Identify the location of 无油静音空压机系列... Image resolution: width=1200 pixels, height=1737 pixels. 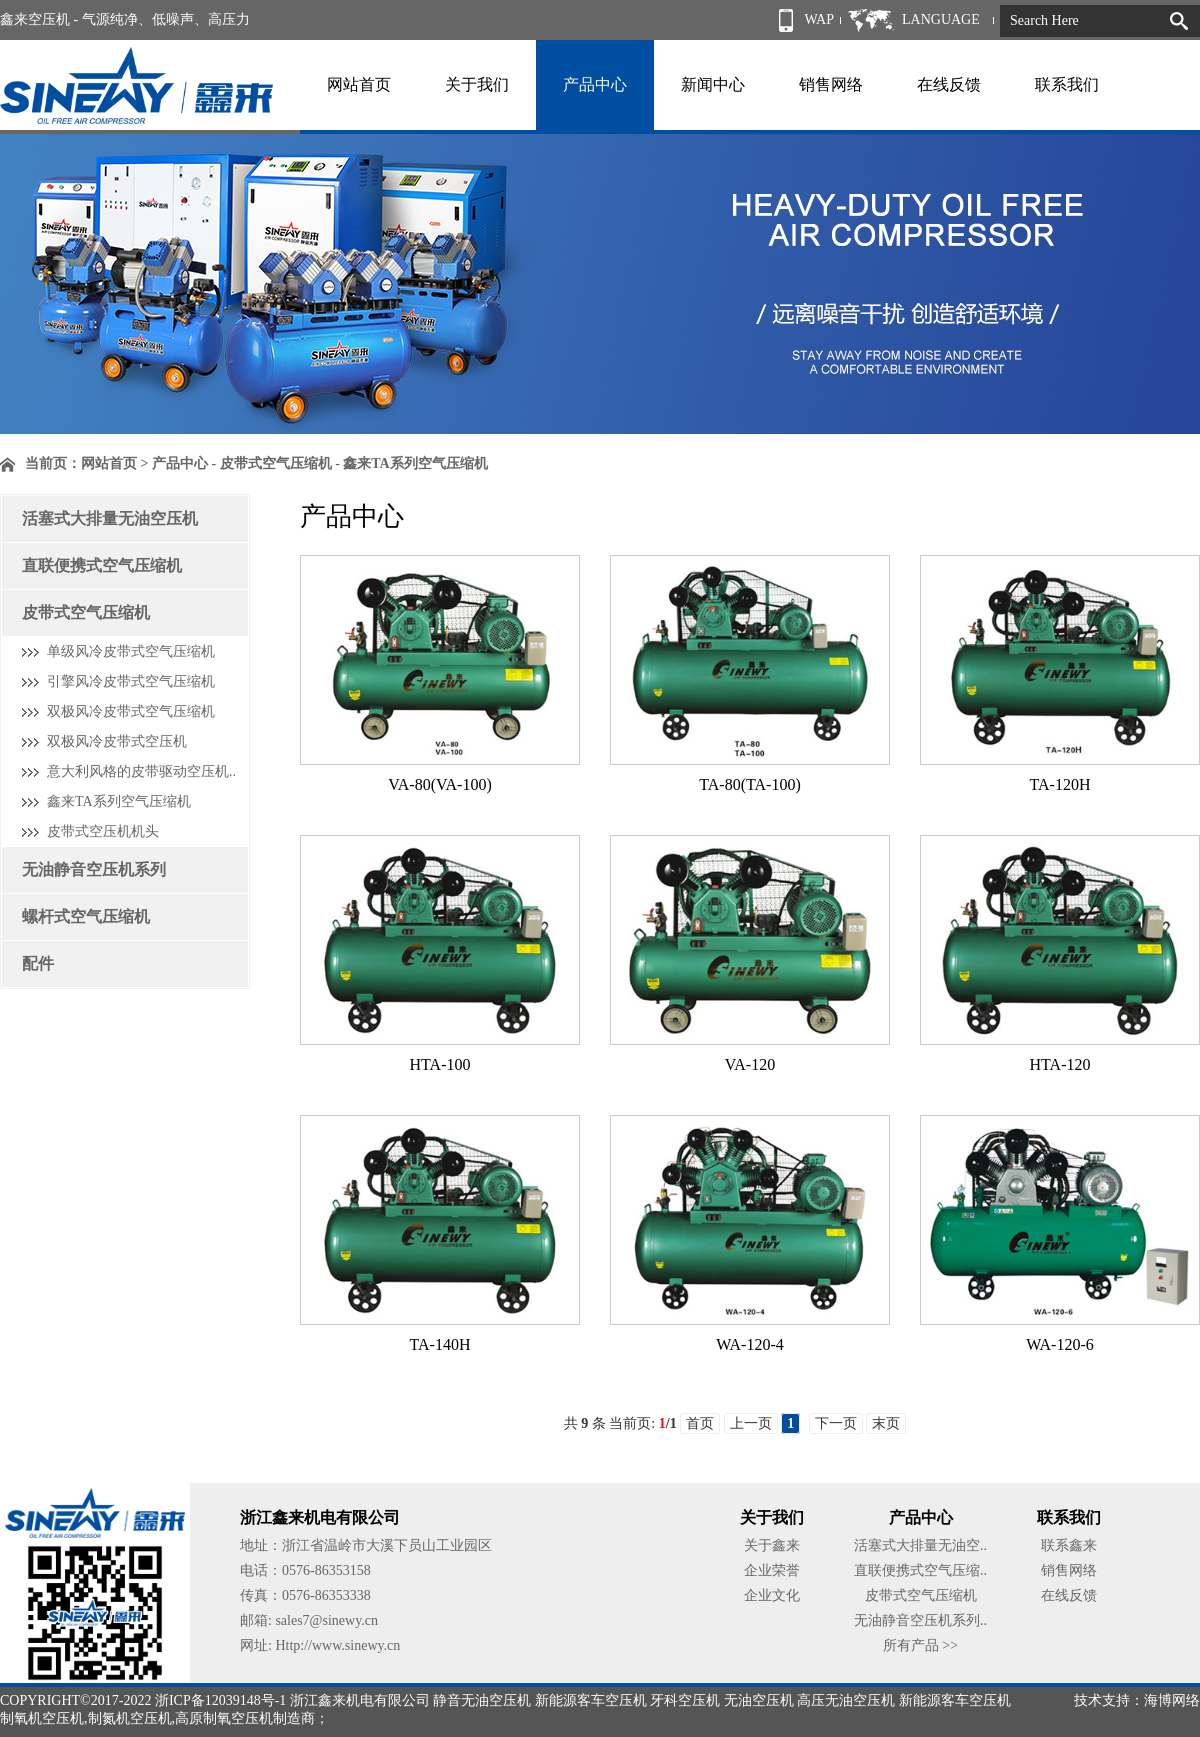
(920, 1620).